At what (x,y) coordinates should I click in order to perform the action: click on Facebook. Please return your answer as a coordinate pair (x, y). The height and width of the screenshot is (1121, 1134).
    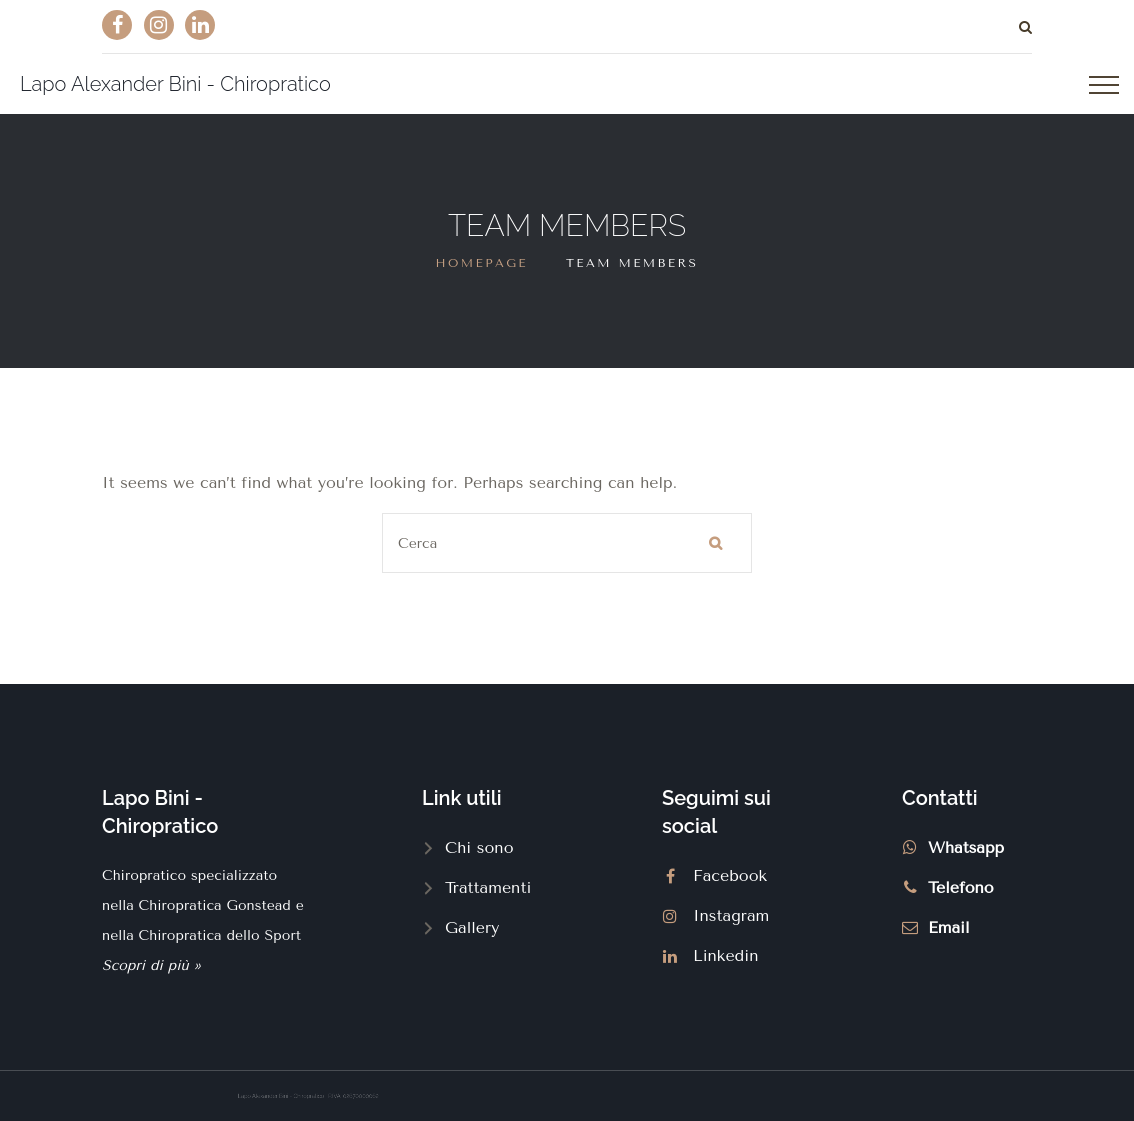
    Looking at the image, I should click on (730, 875).